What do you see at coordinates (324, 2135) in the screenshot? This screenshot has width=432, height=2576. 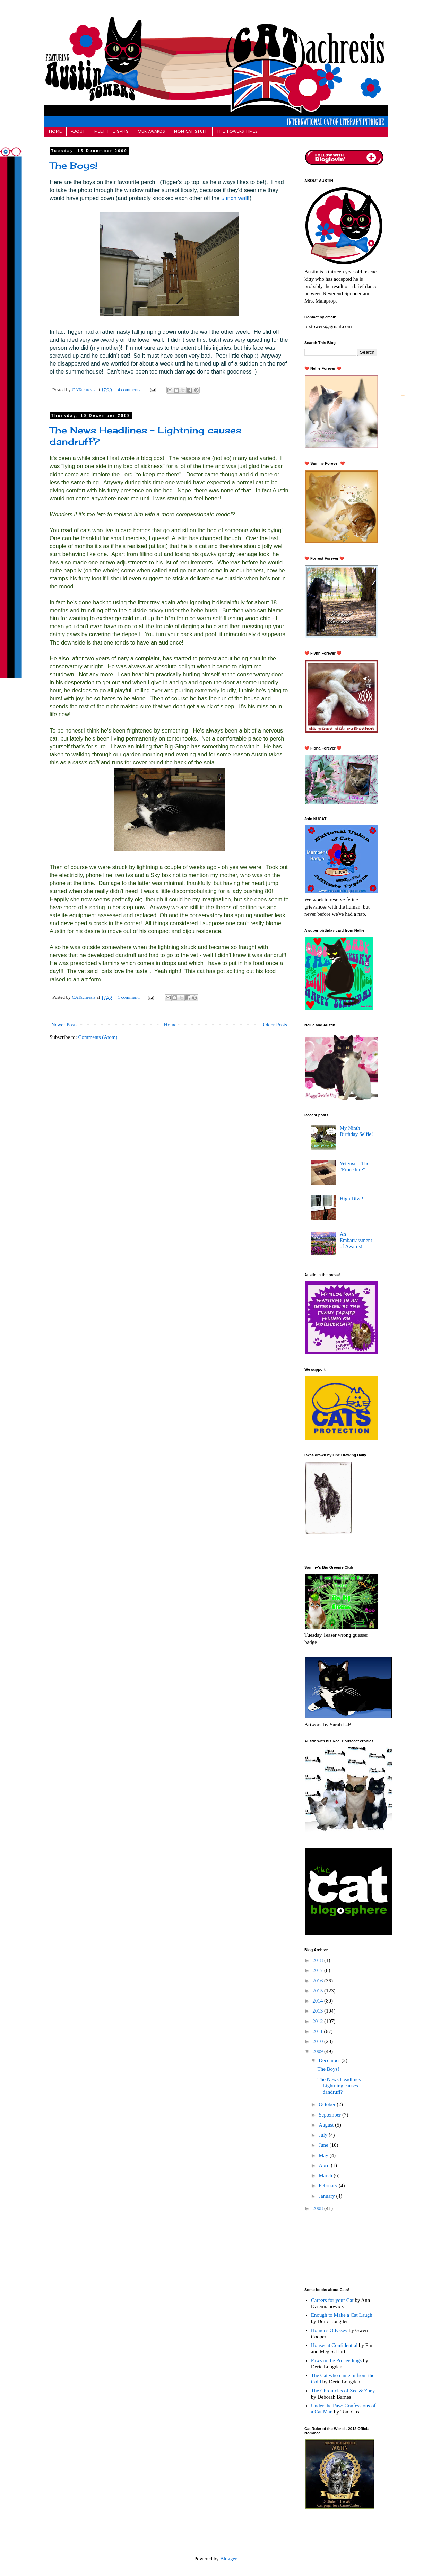 I see `July` at bounding box center [324, 2135].